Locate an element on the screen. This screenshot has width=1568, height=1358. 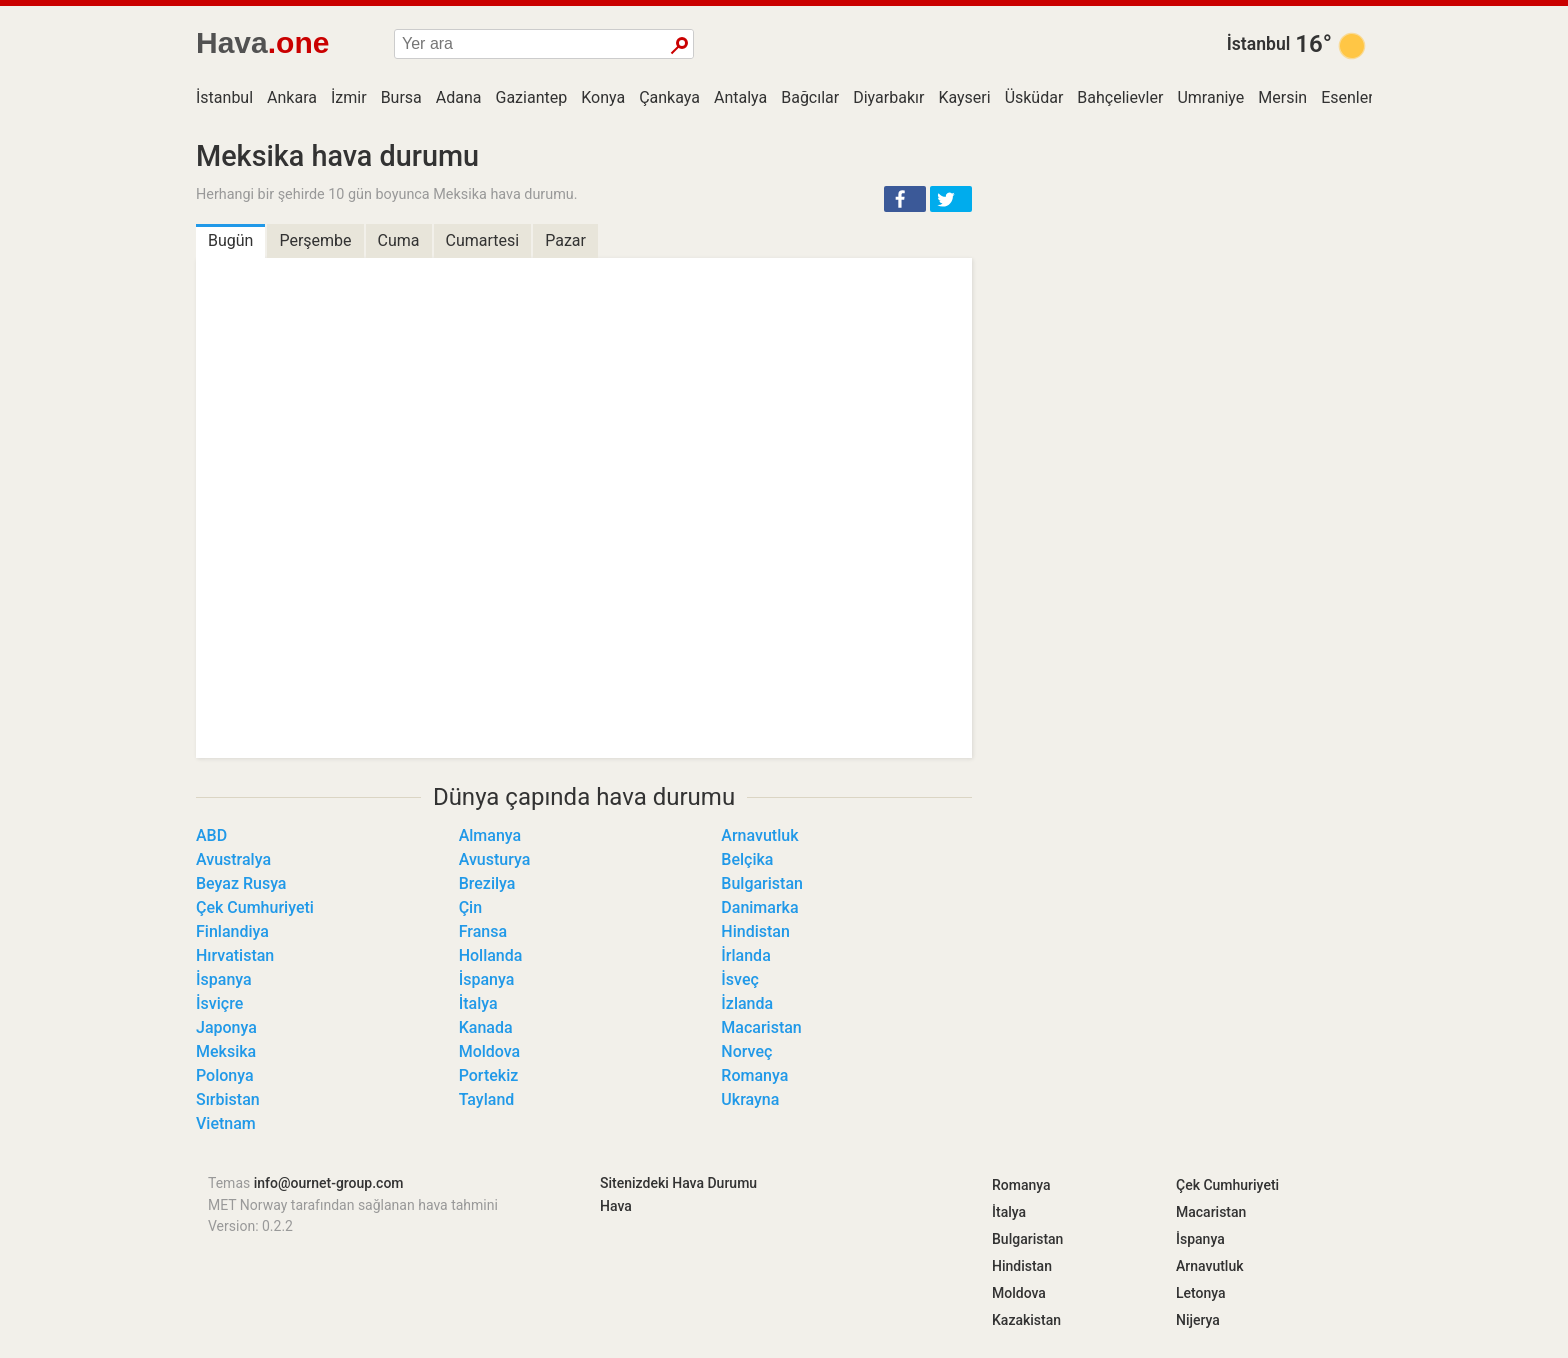
Beyaz Rusya is located at coordinates (241, 883).